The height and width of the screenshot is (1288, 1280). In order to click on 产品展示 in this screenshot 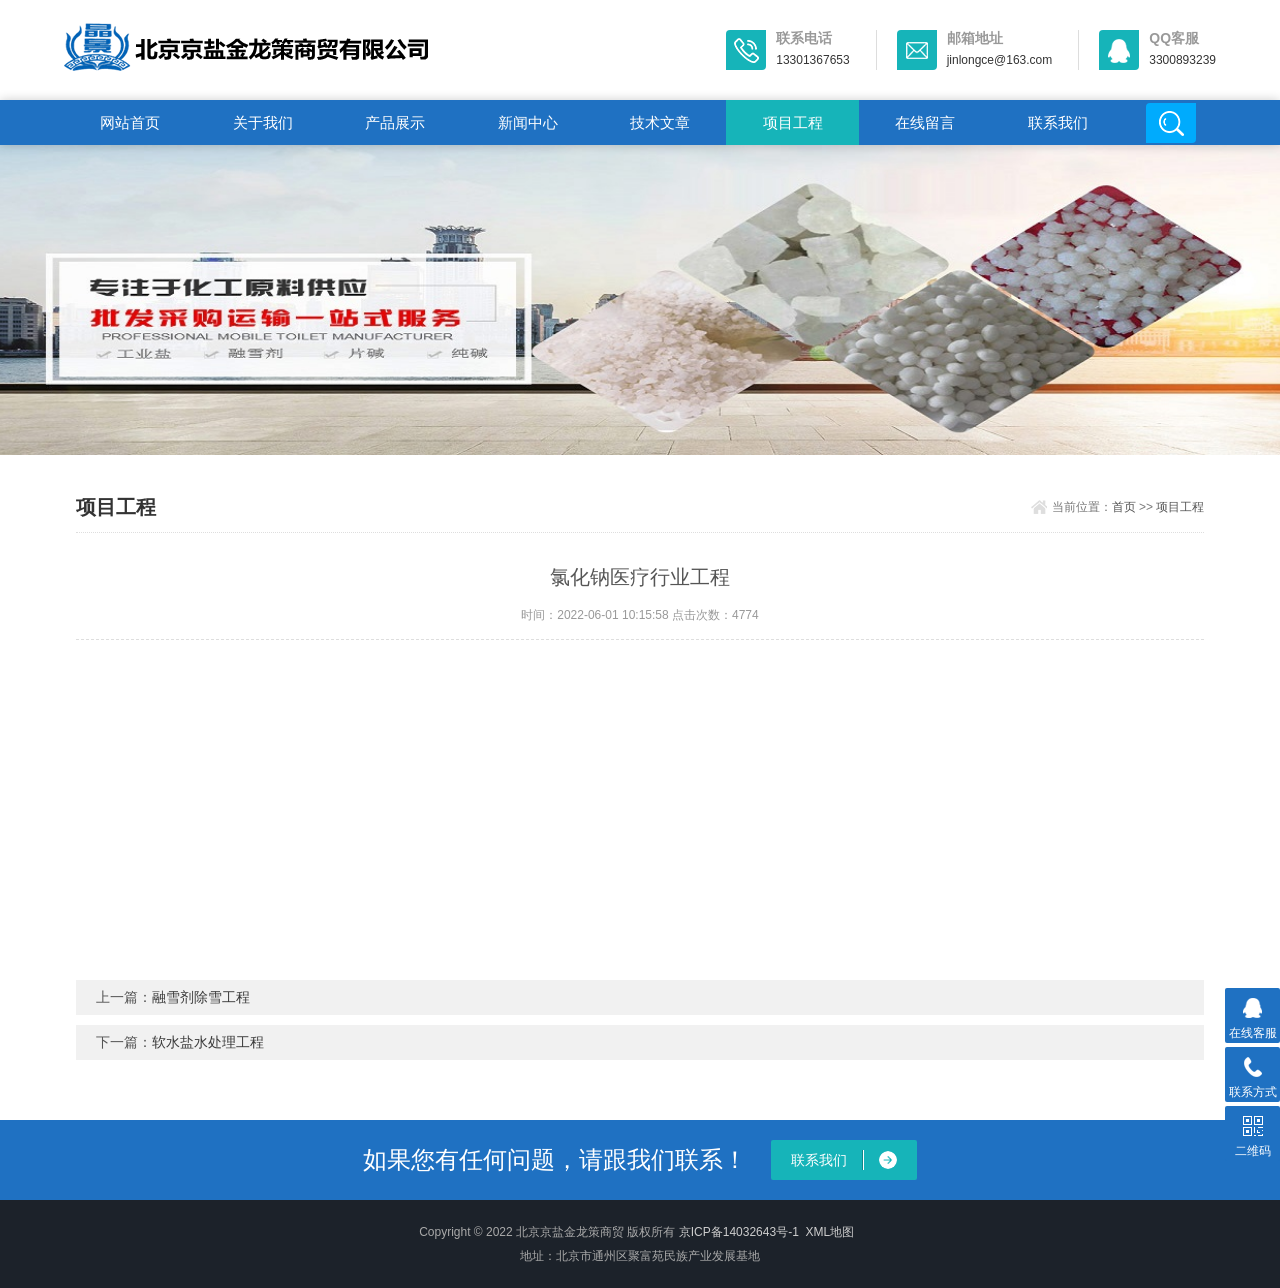, I will do `click(395, 122)`.